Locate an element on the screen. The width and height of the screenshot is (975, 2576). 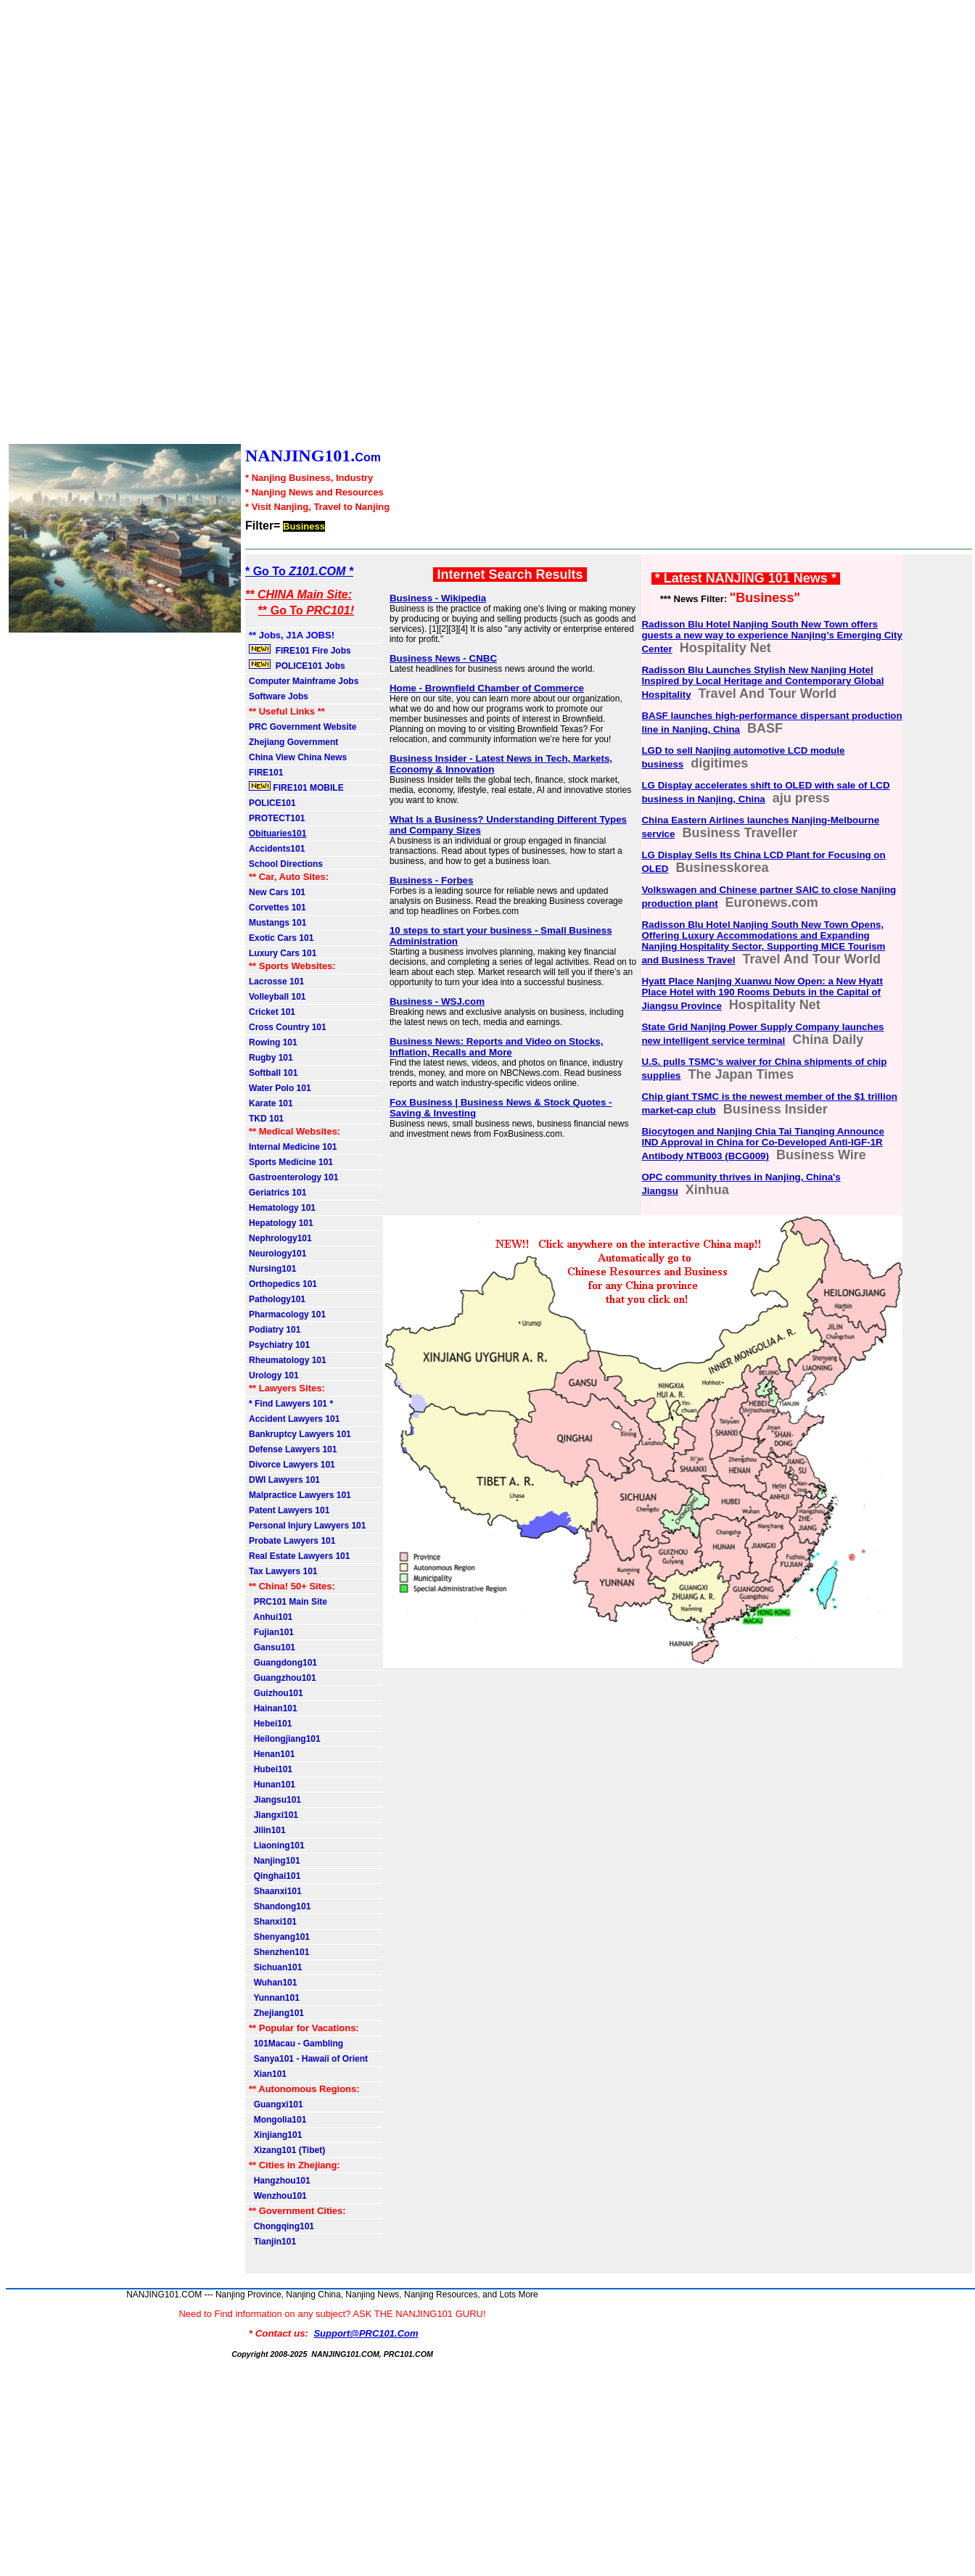
School Directions is located at coordinates (286, 864).